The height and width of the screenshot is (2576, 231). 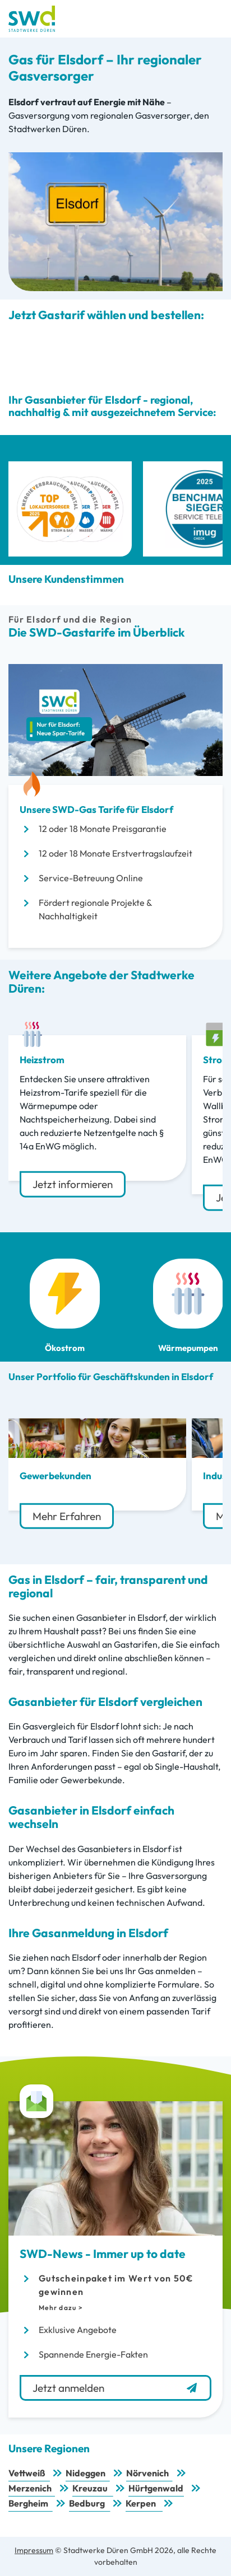 I want to click on Kerpen, so click(x=141, y=2503).